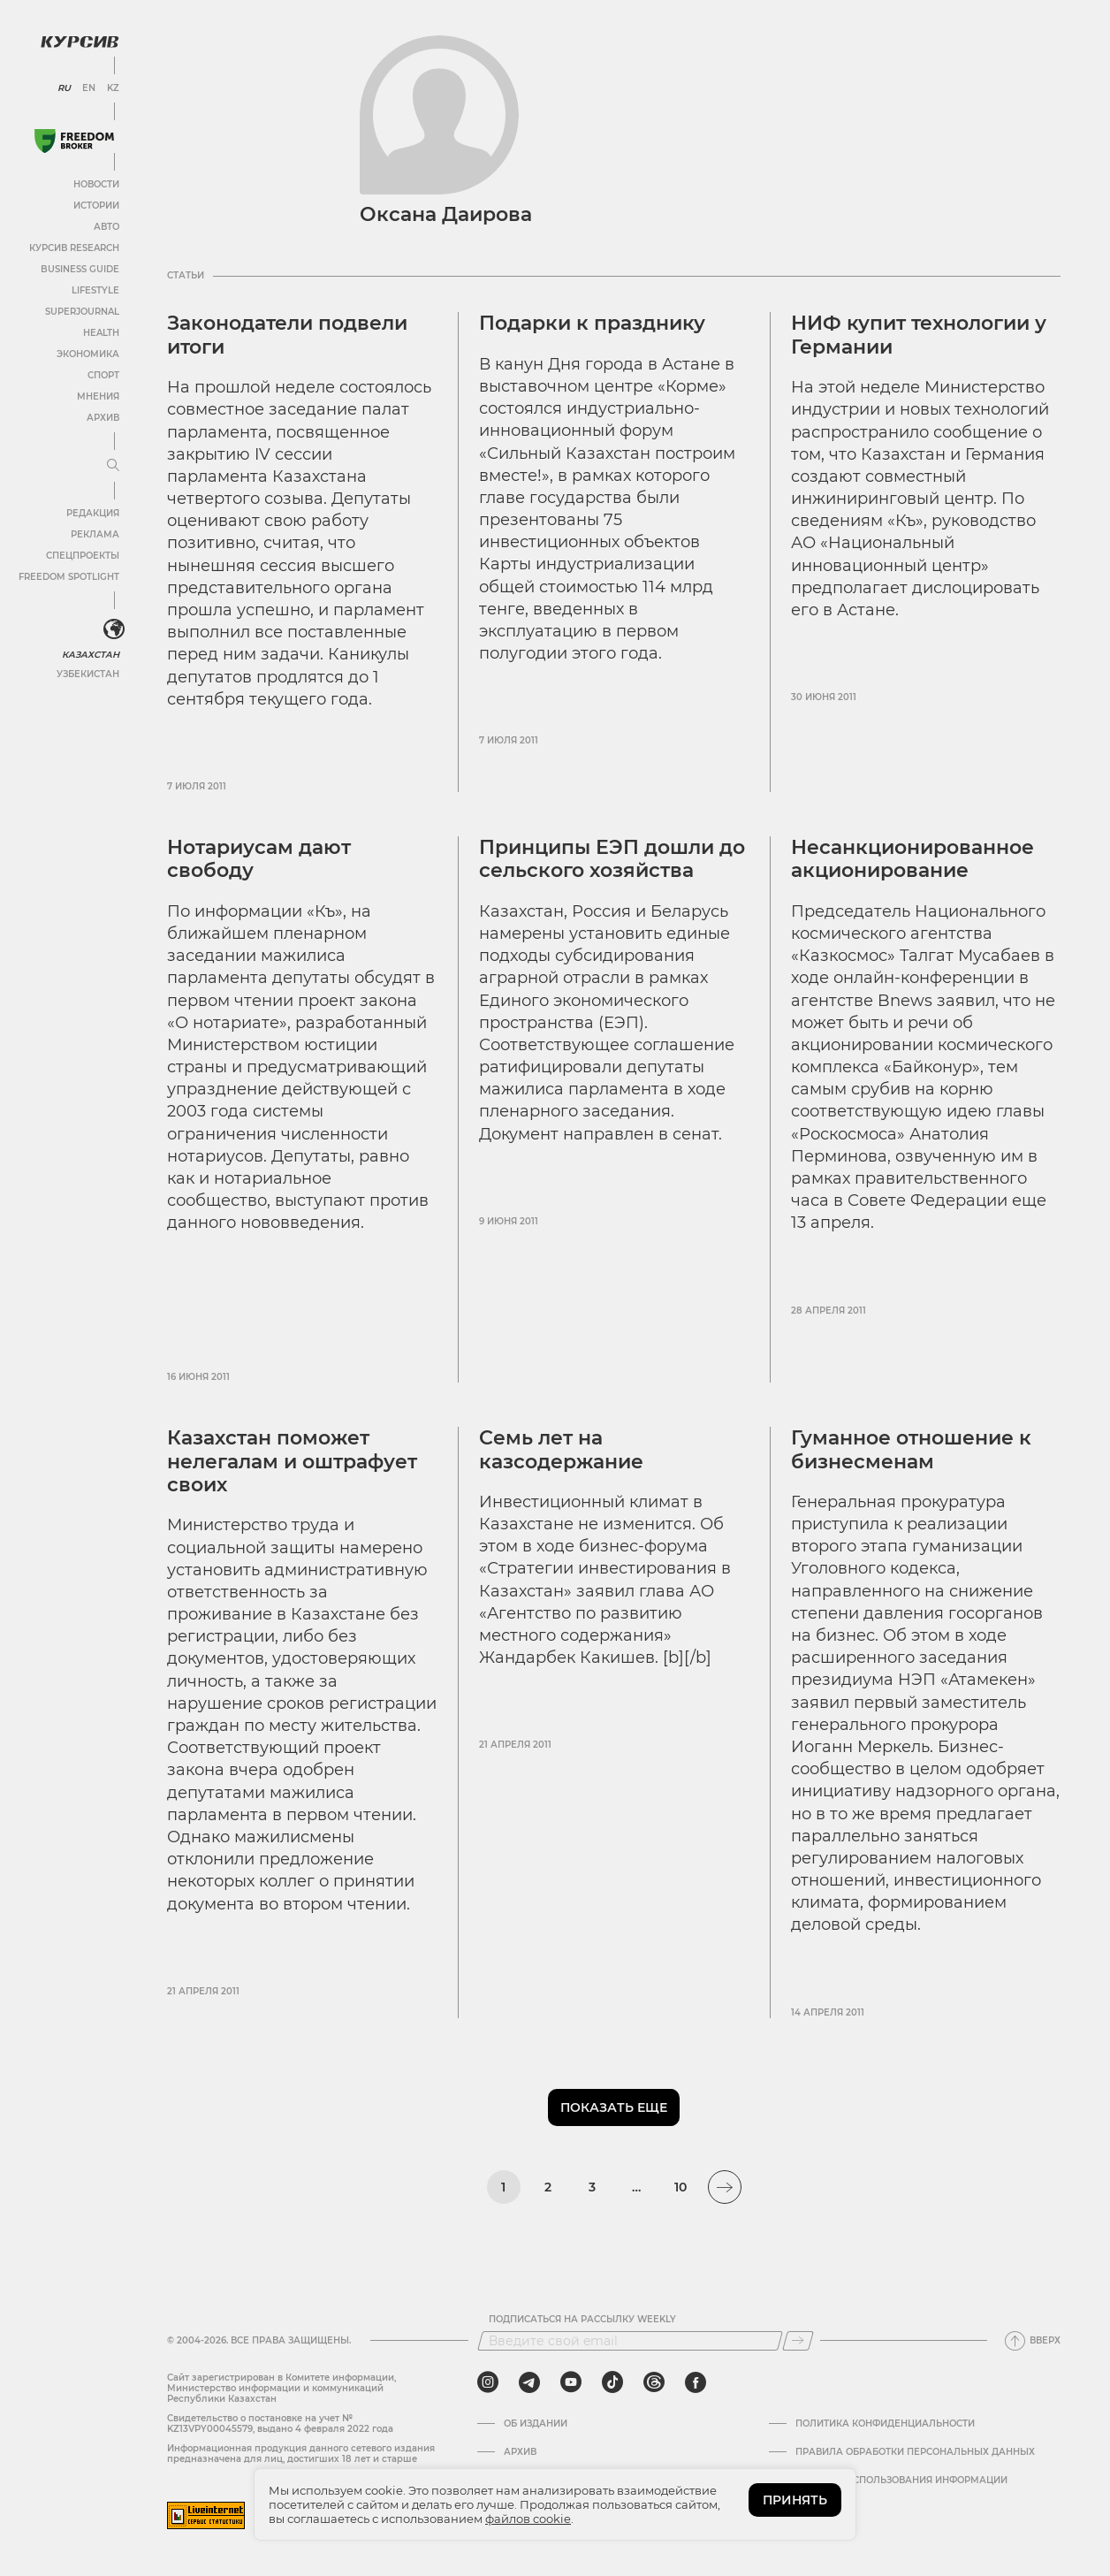 This screenshot has height=2576, width=1110. Describe the element at coordinates (795, 2500) in the screenshot. I see `ПРИНЯТЬ` at that location.